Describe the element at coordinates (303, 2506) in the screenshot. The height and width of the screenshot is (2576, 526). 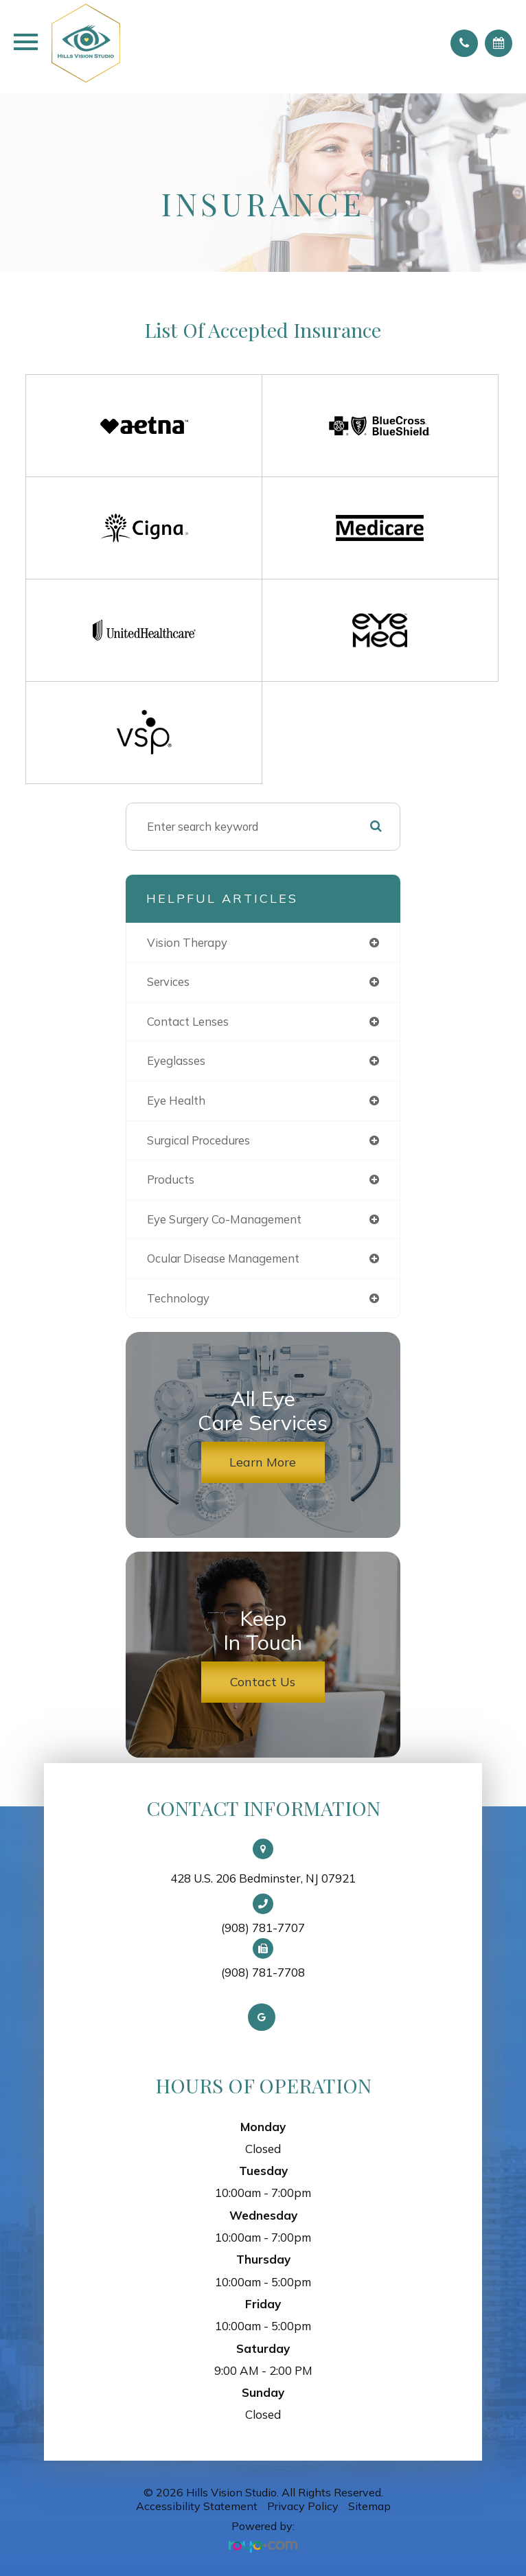
I see `Privacy Policy` at that location.